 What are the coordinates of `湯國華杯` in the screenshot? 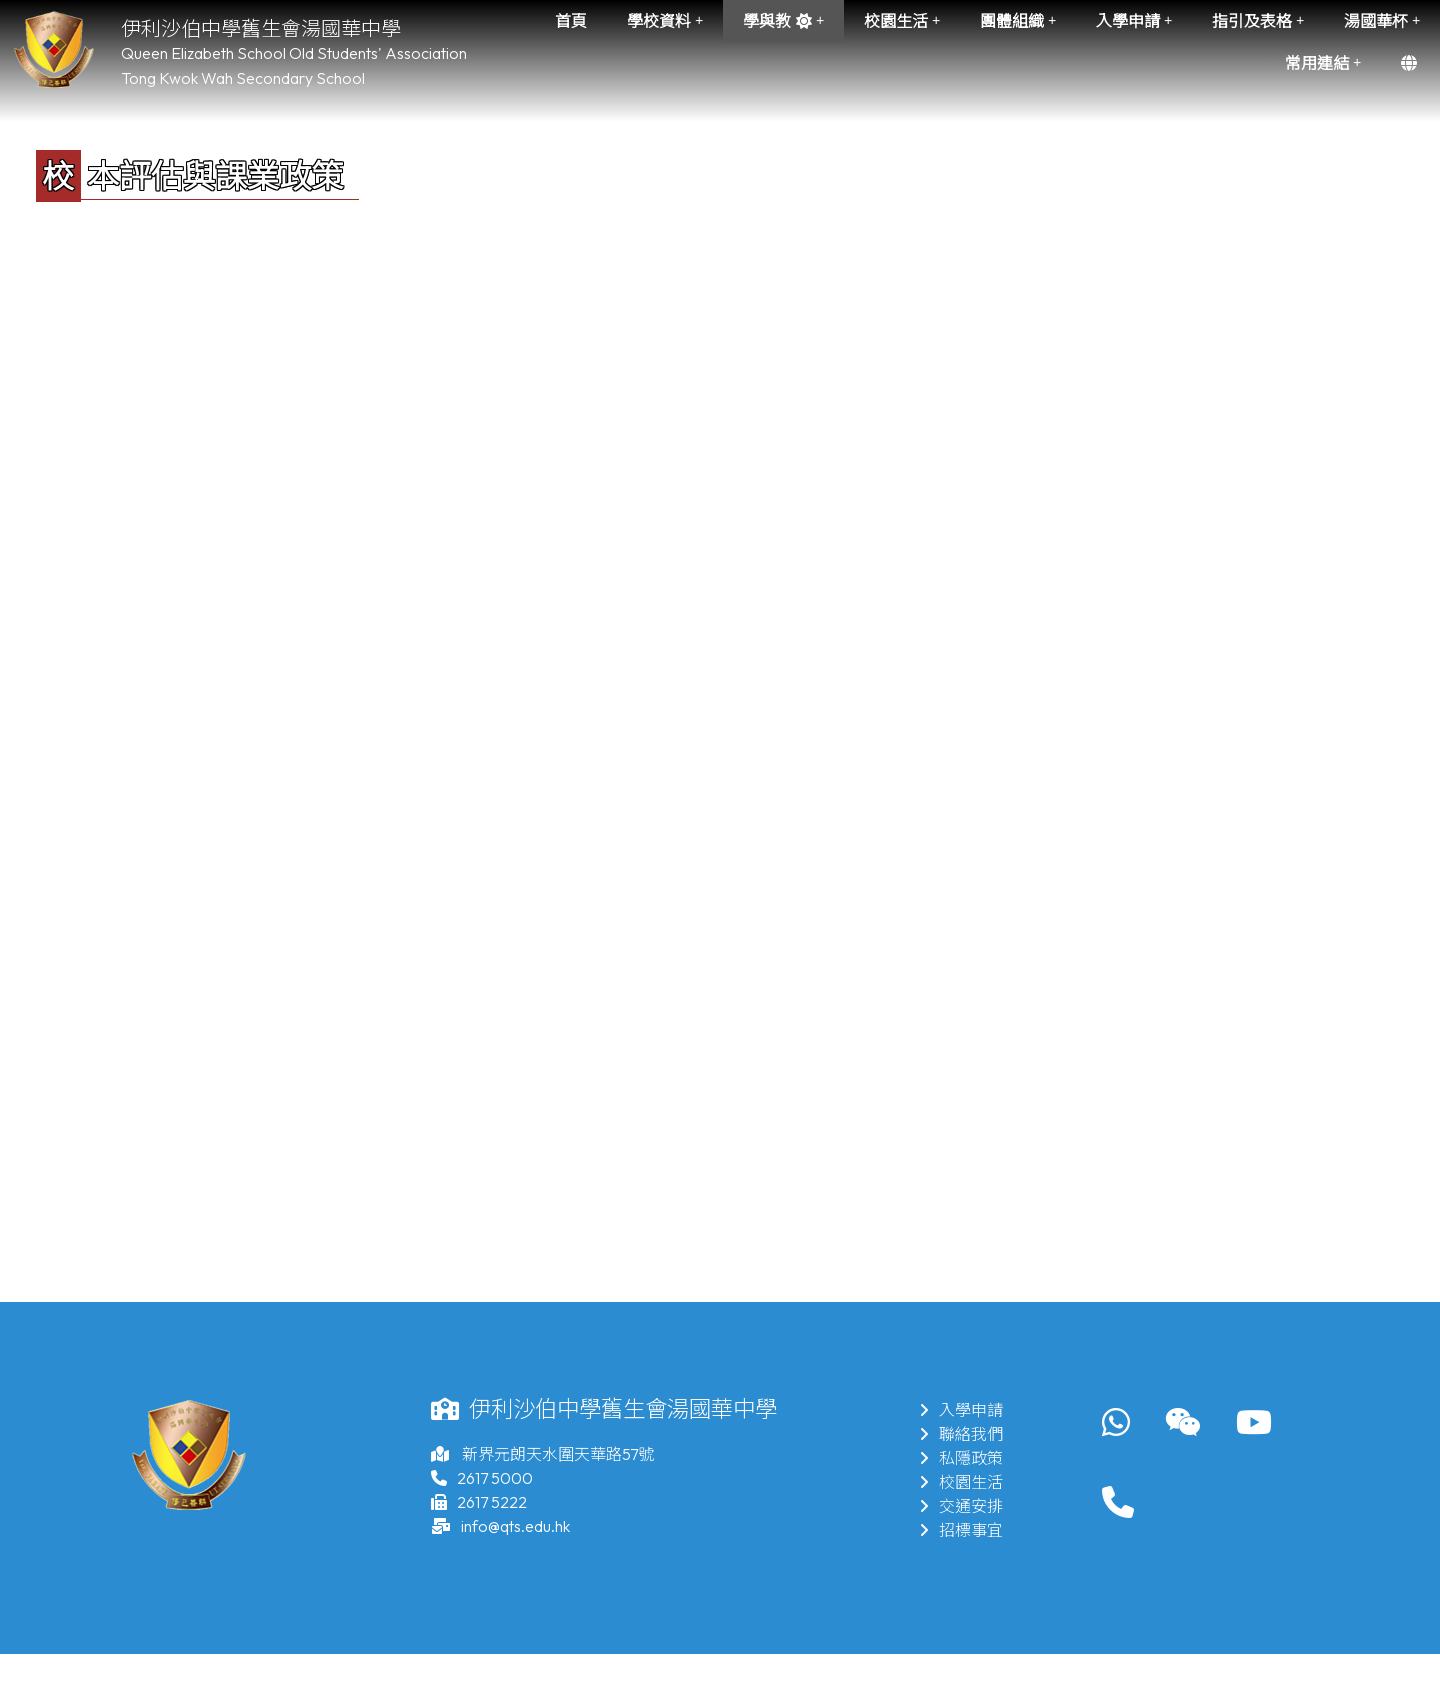 It's located at (1382, 21).